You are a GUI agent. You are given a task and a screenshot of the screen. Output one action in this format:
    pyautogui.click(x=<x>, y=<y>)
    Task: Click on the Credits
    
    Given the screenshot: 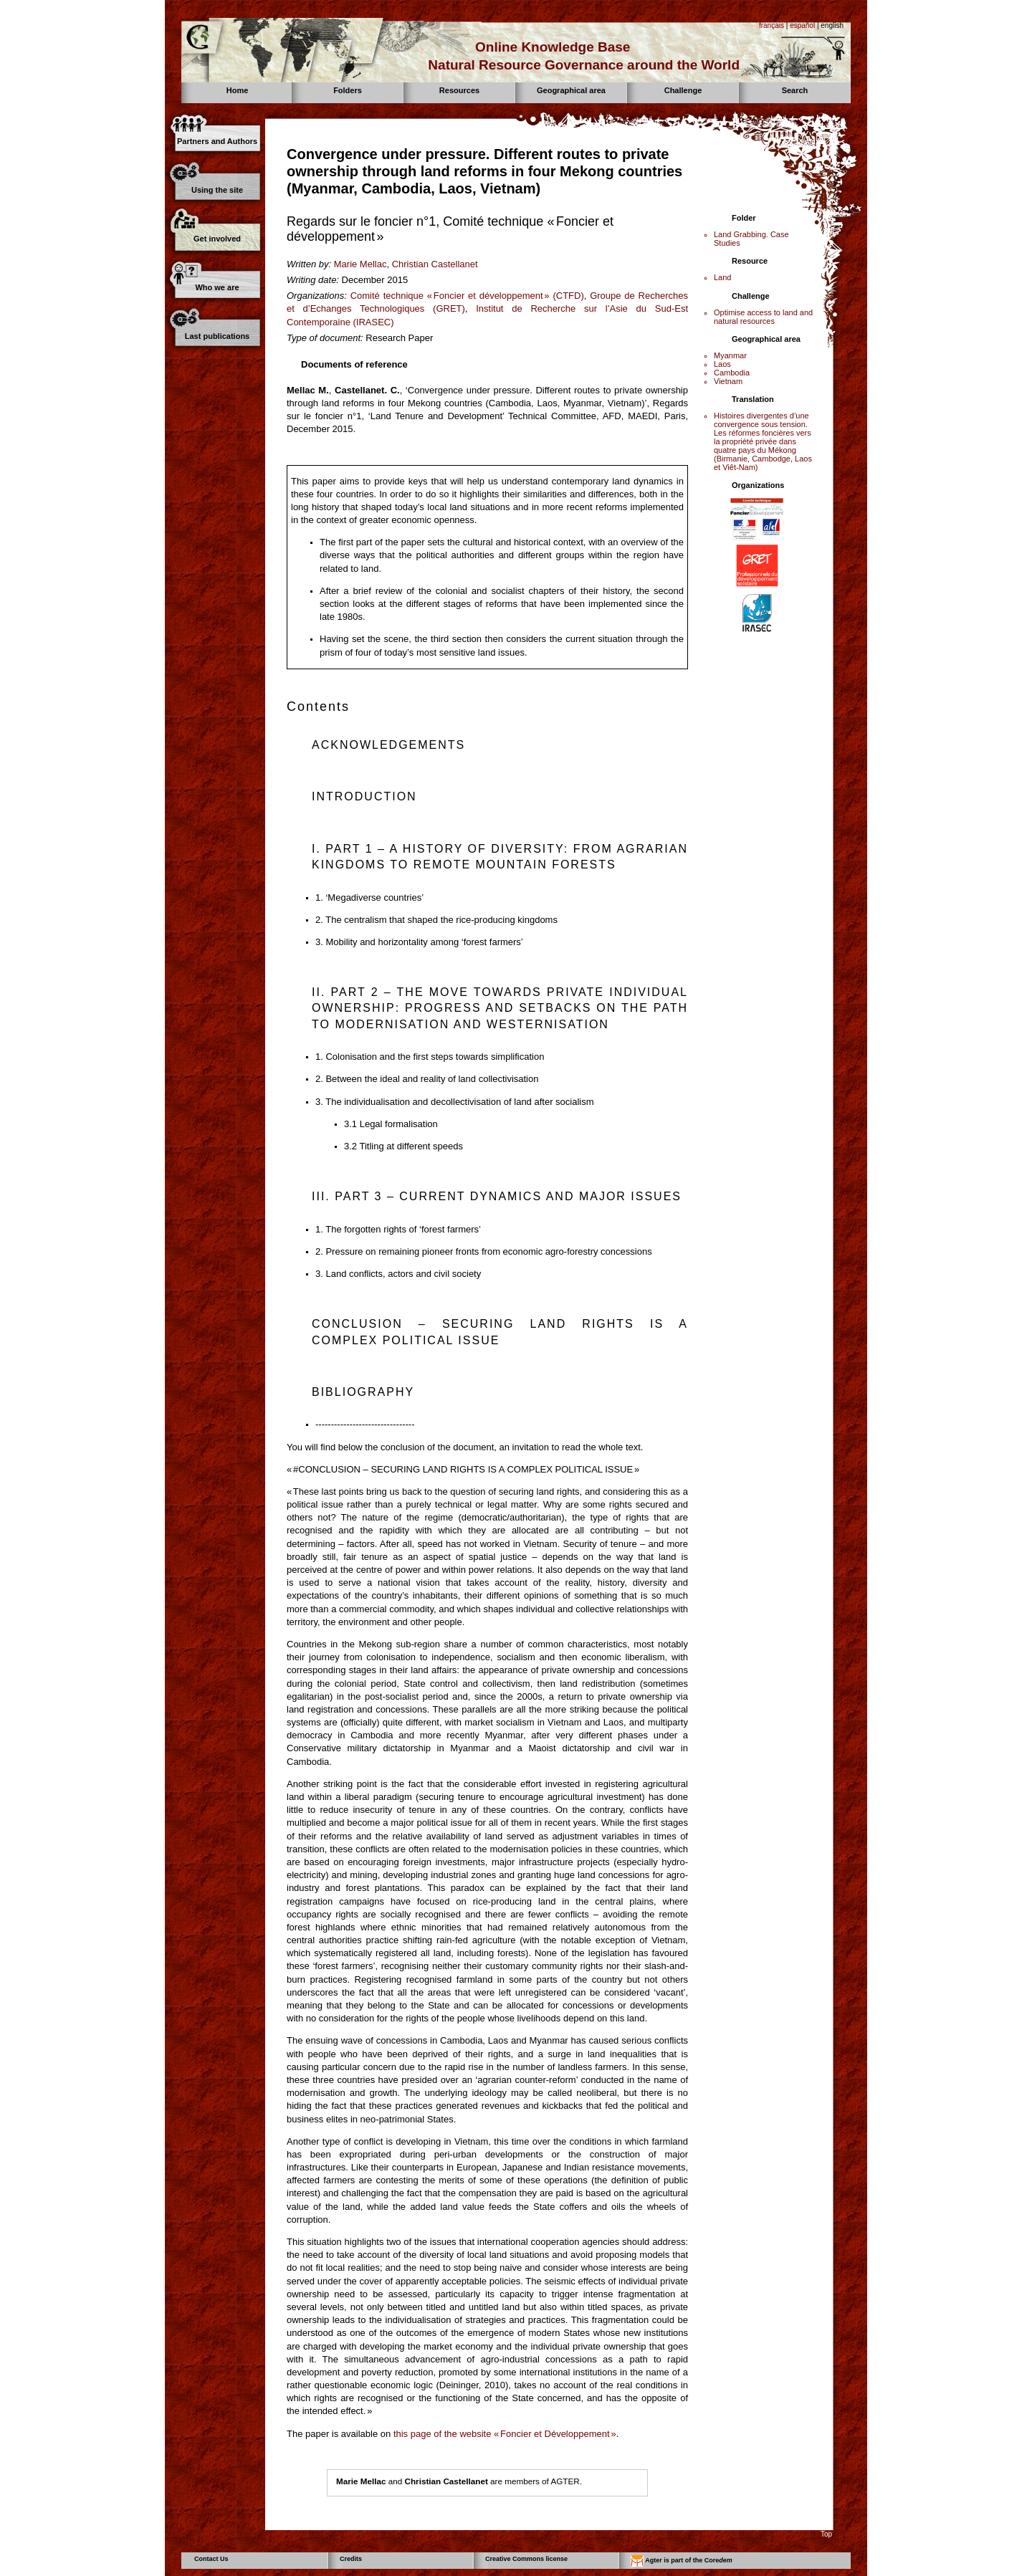 What is the action you would take?
    pyautogui.click(x=351, y=2558)
    